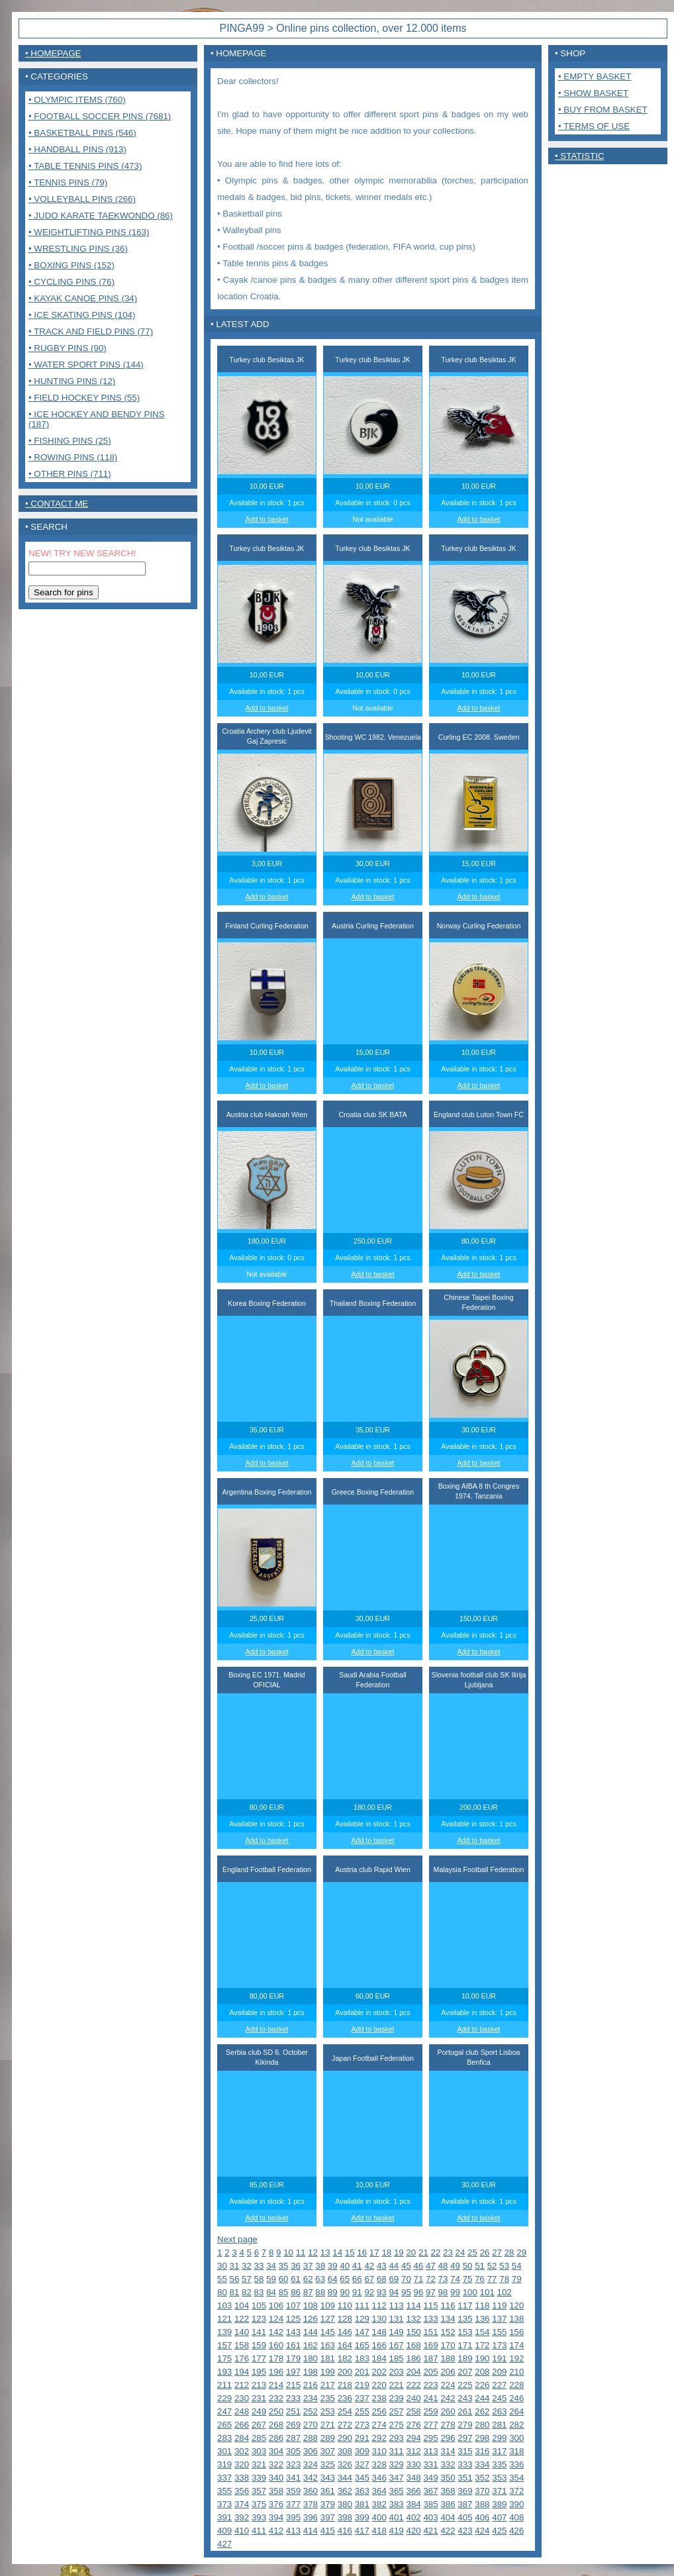 Image resolution: width=674 pixels, height=2576 pixels. I want to click on 243, so click(464, 2398).